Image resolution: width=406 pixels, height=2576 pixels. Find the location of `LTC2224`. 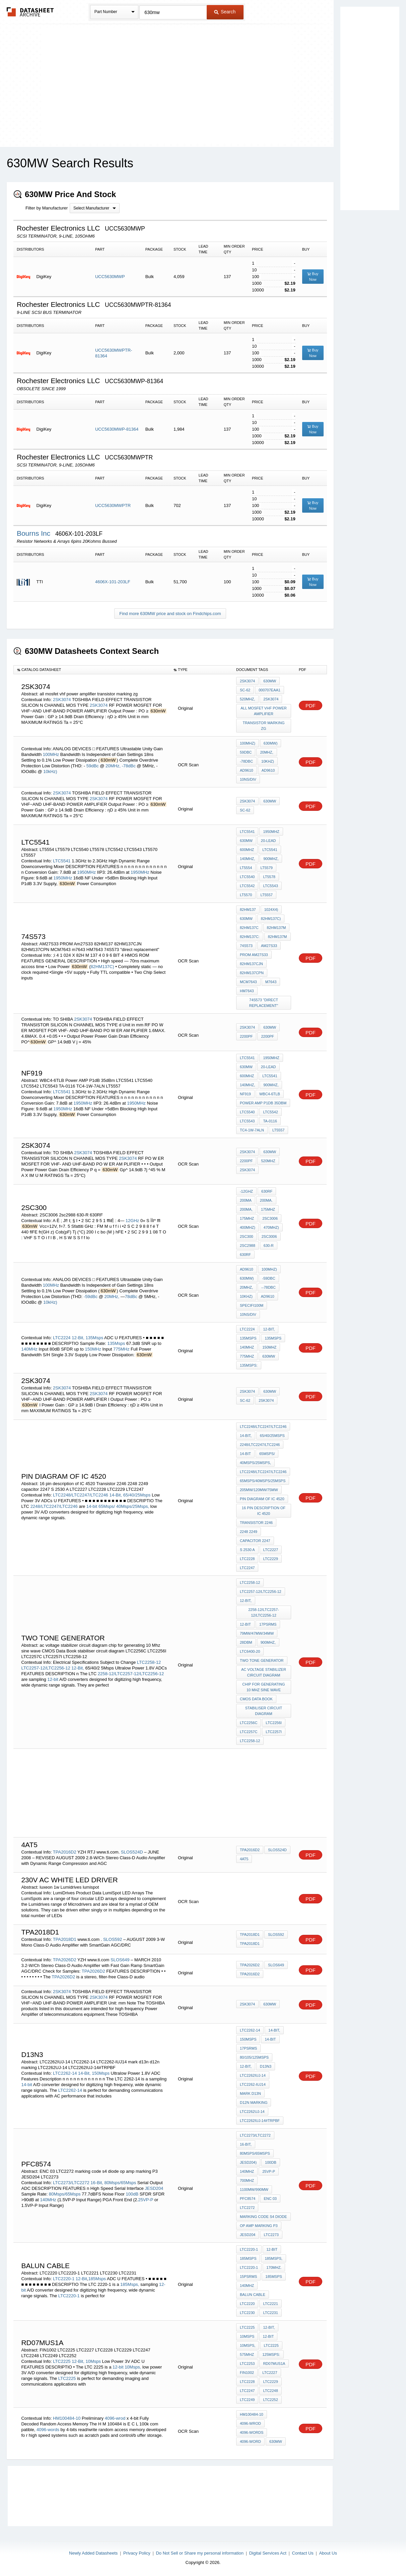

LTC2224 is located at coordinates (62, 1337).